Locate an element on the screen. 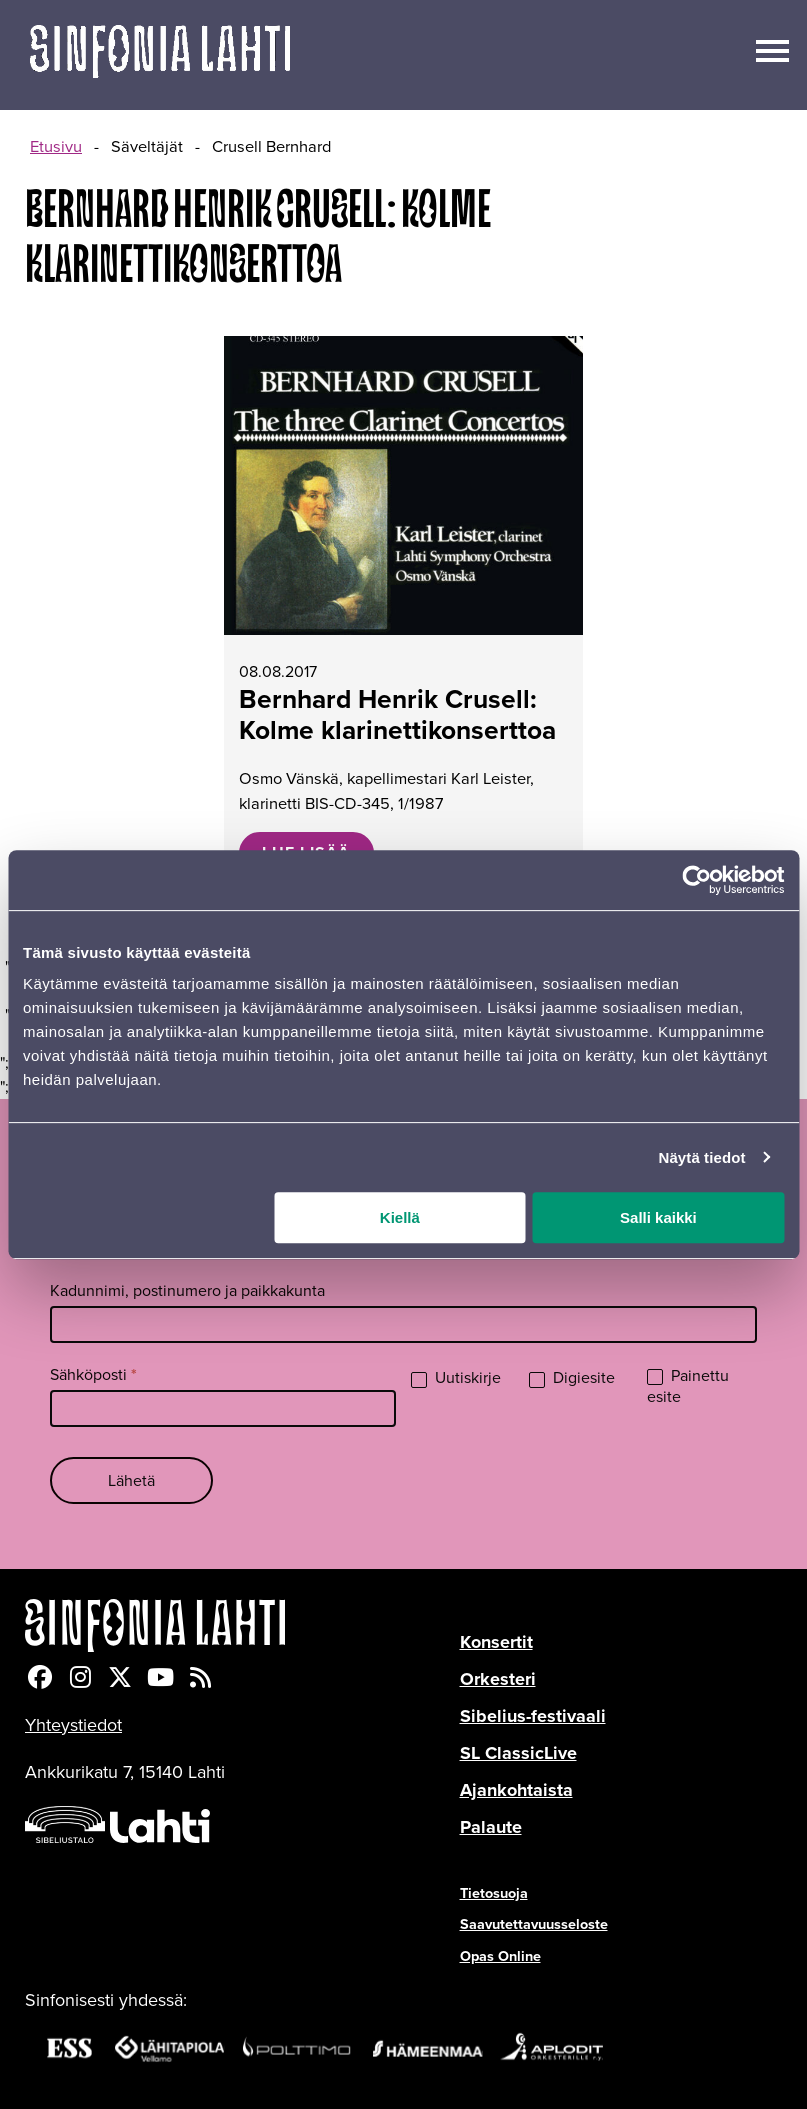 This screenshot has height=2109, width=807. Salli kaikki is located at coordinates (658, 1217).